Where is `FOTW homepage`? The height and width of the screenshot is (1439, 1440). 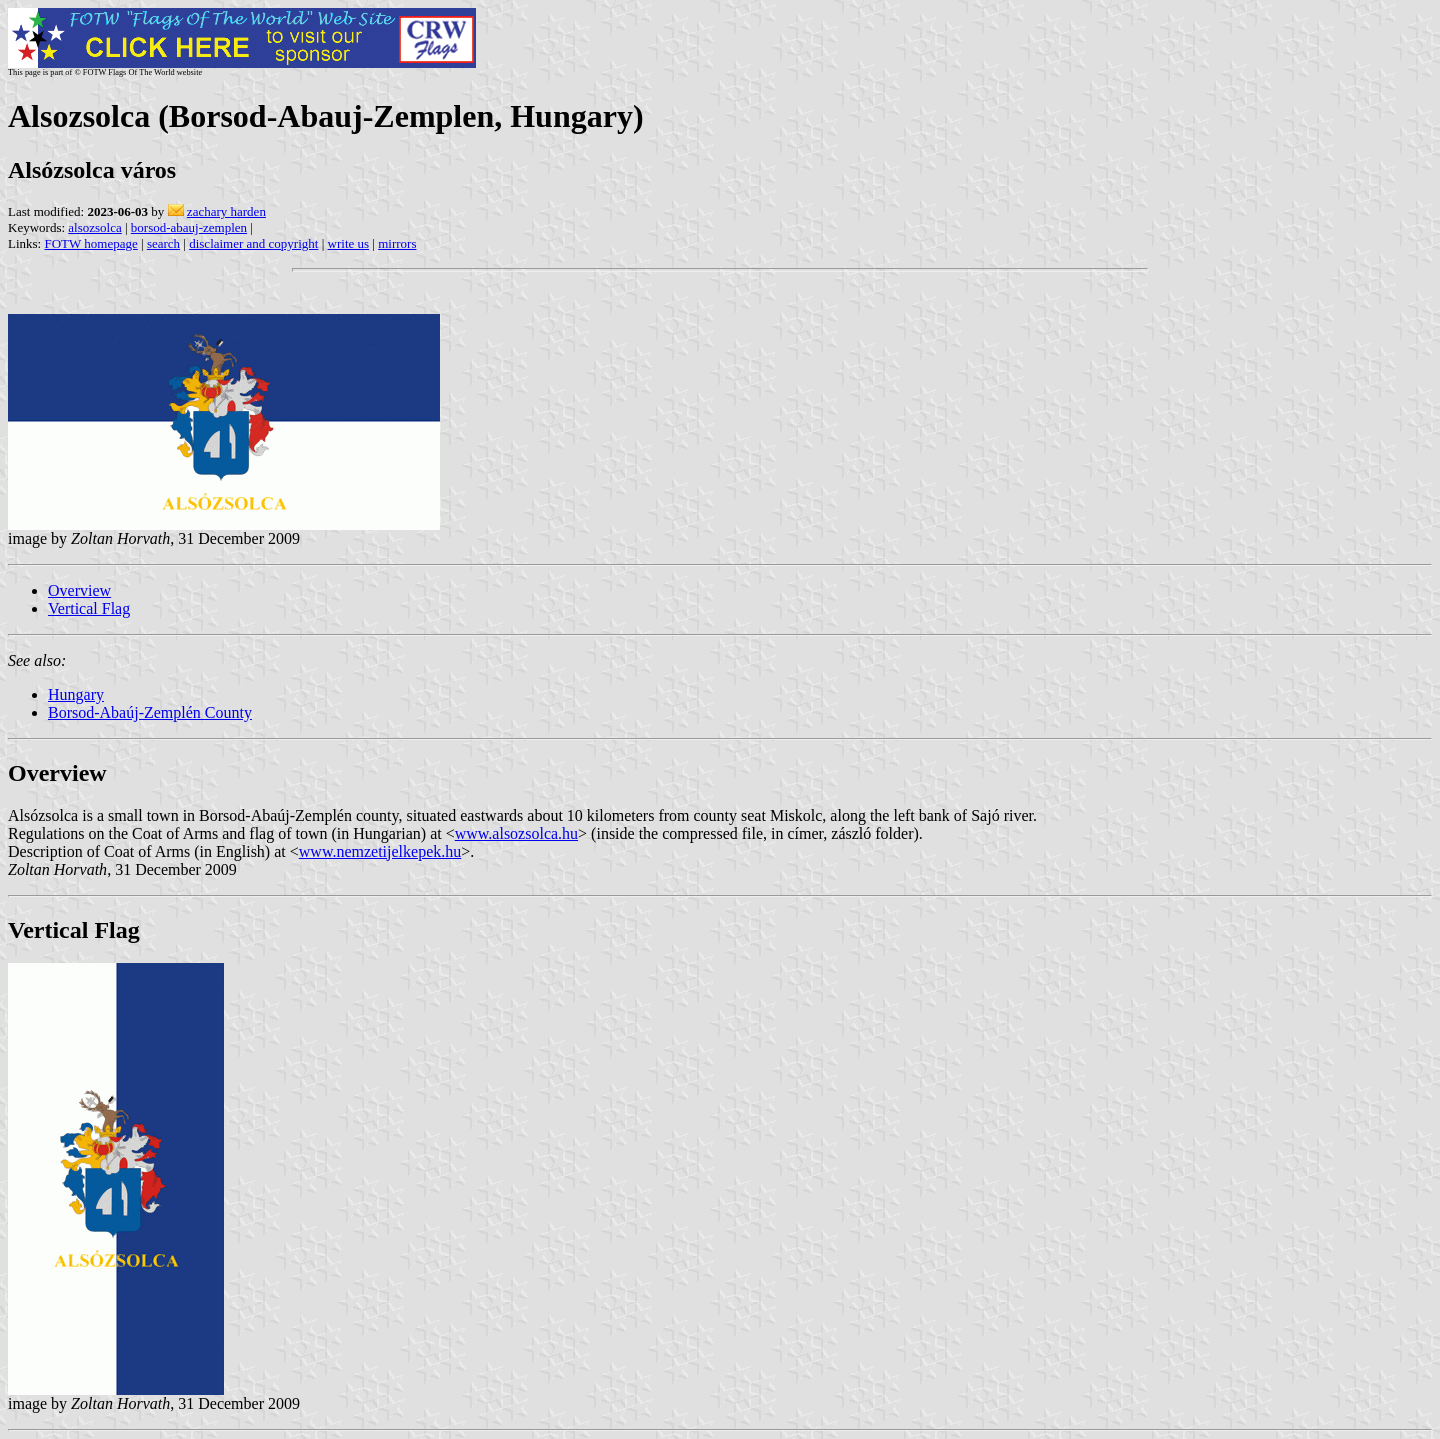 FOTW homepage is located at coordinates (90, 243).